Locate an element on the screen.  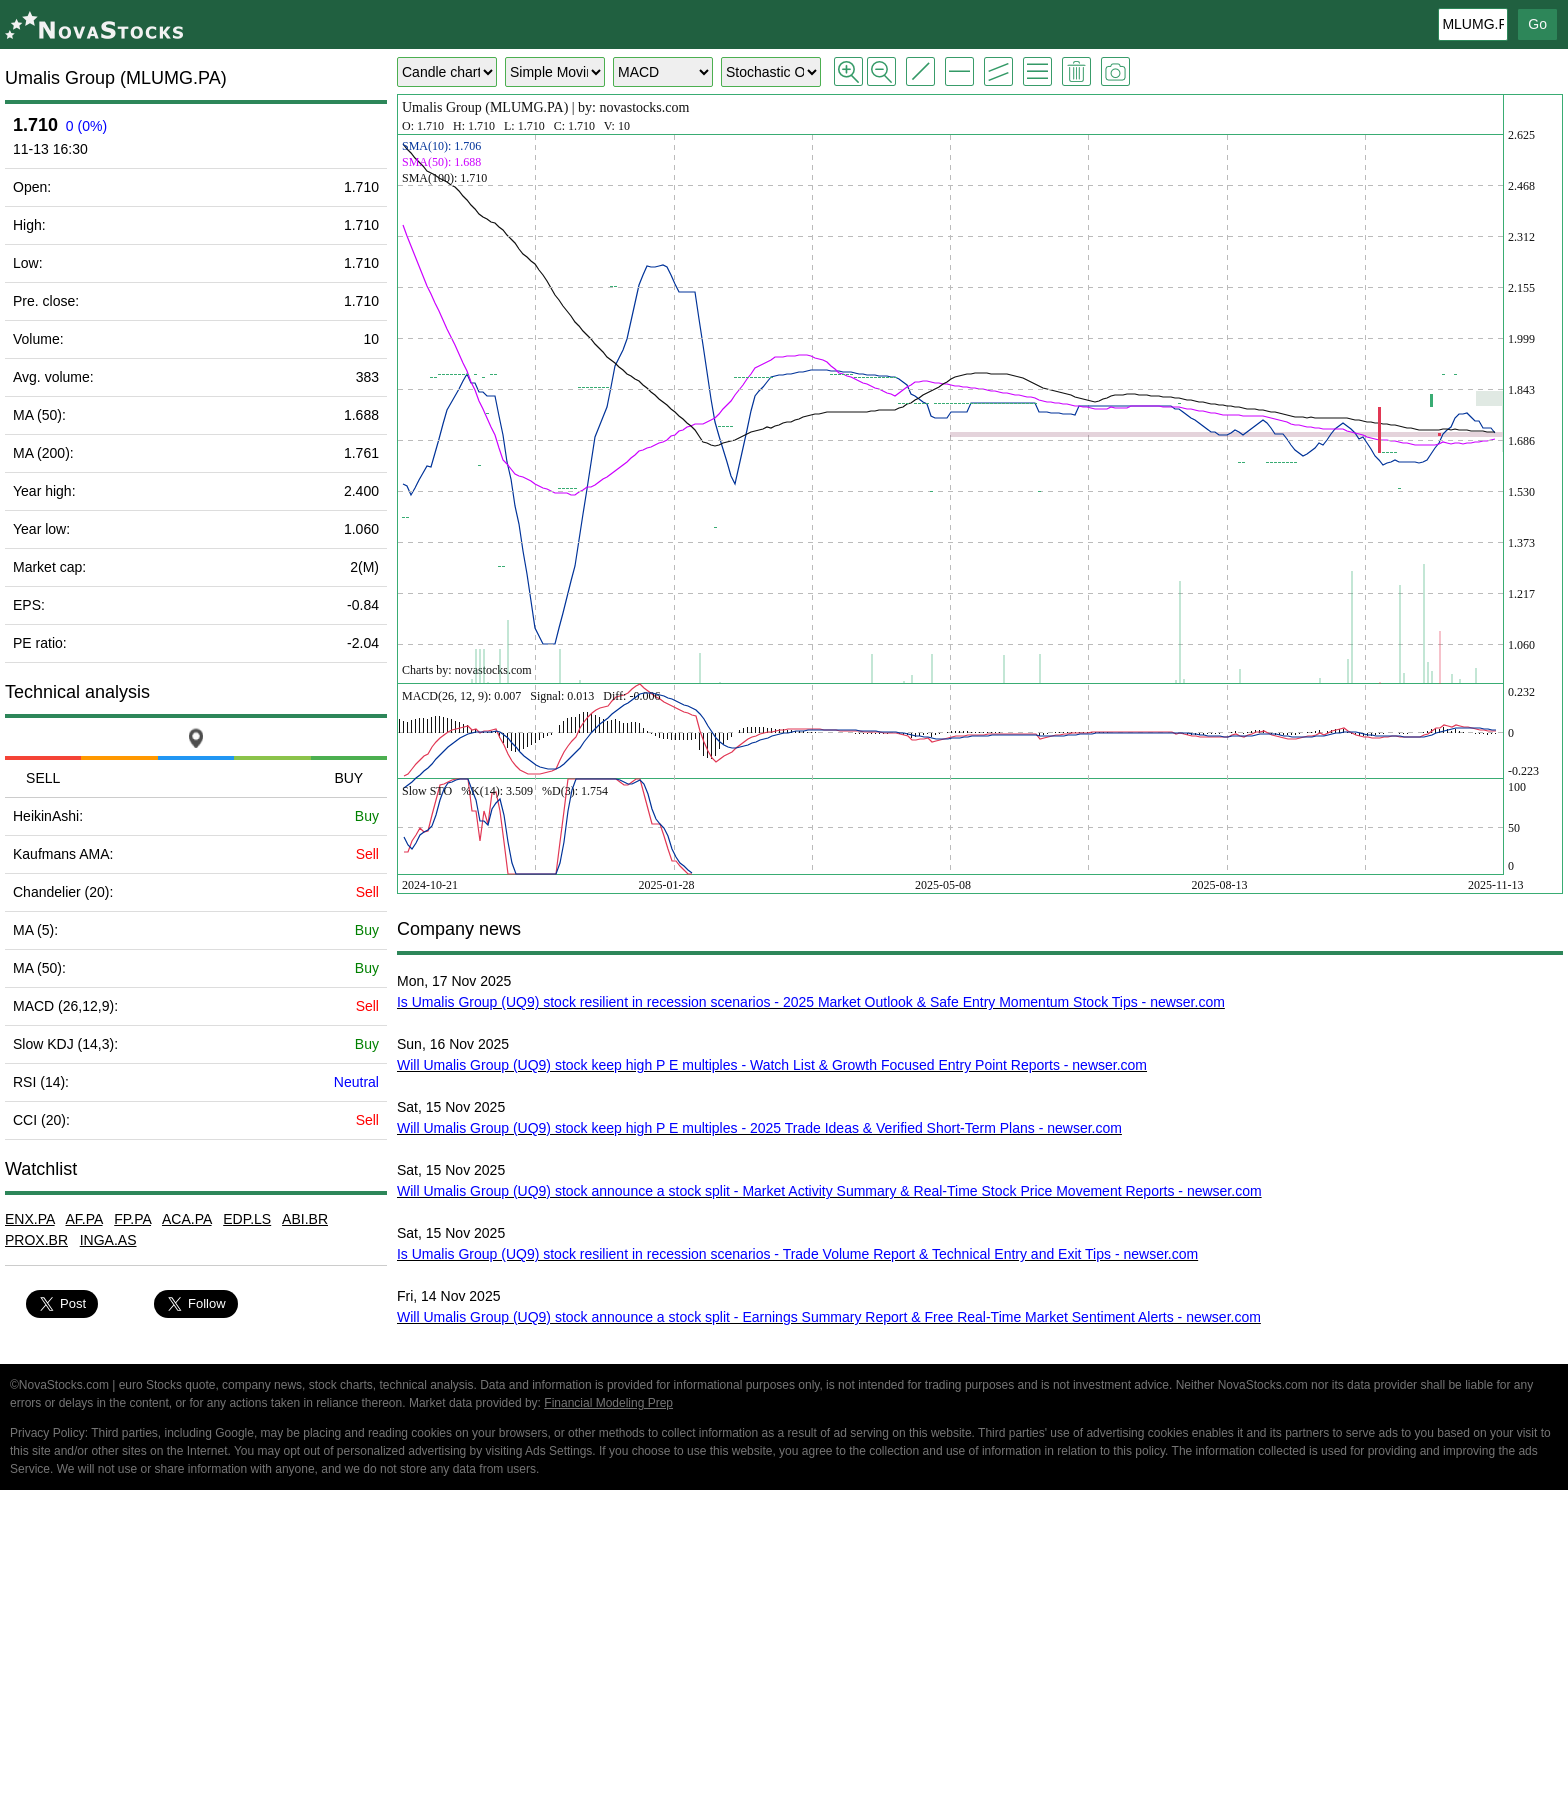
EDP.LS is located at coordinates (247, 1219).